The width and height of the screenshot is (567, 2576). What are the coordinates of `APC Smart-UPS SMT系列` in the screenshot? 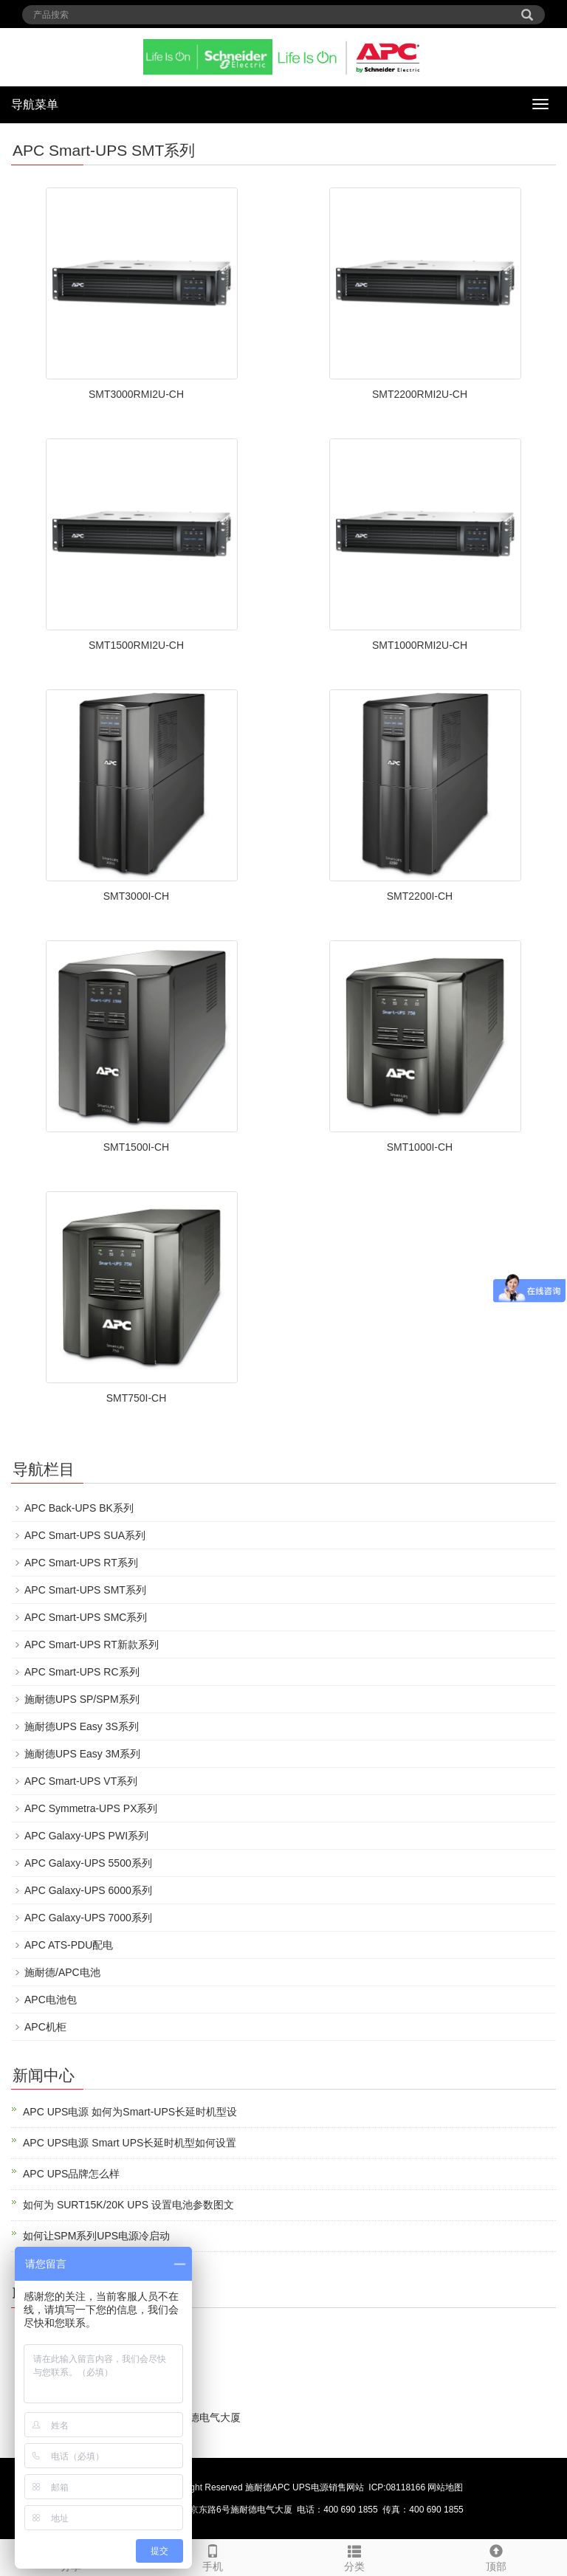 It's located at (85, 1590).